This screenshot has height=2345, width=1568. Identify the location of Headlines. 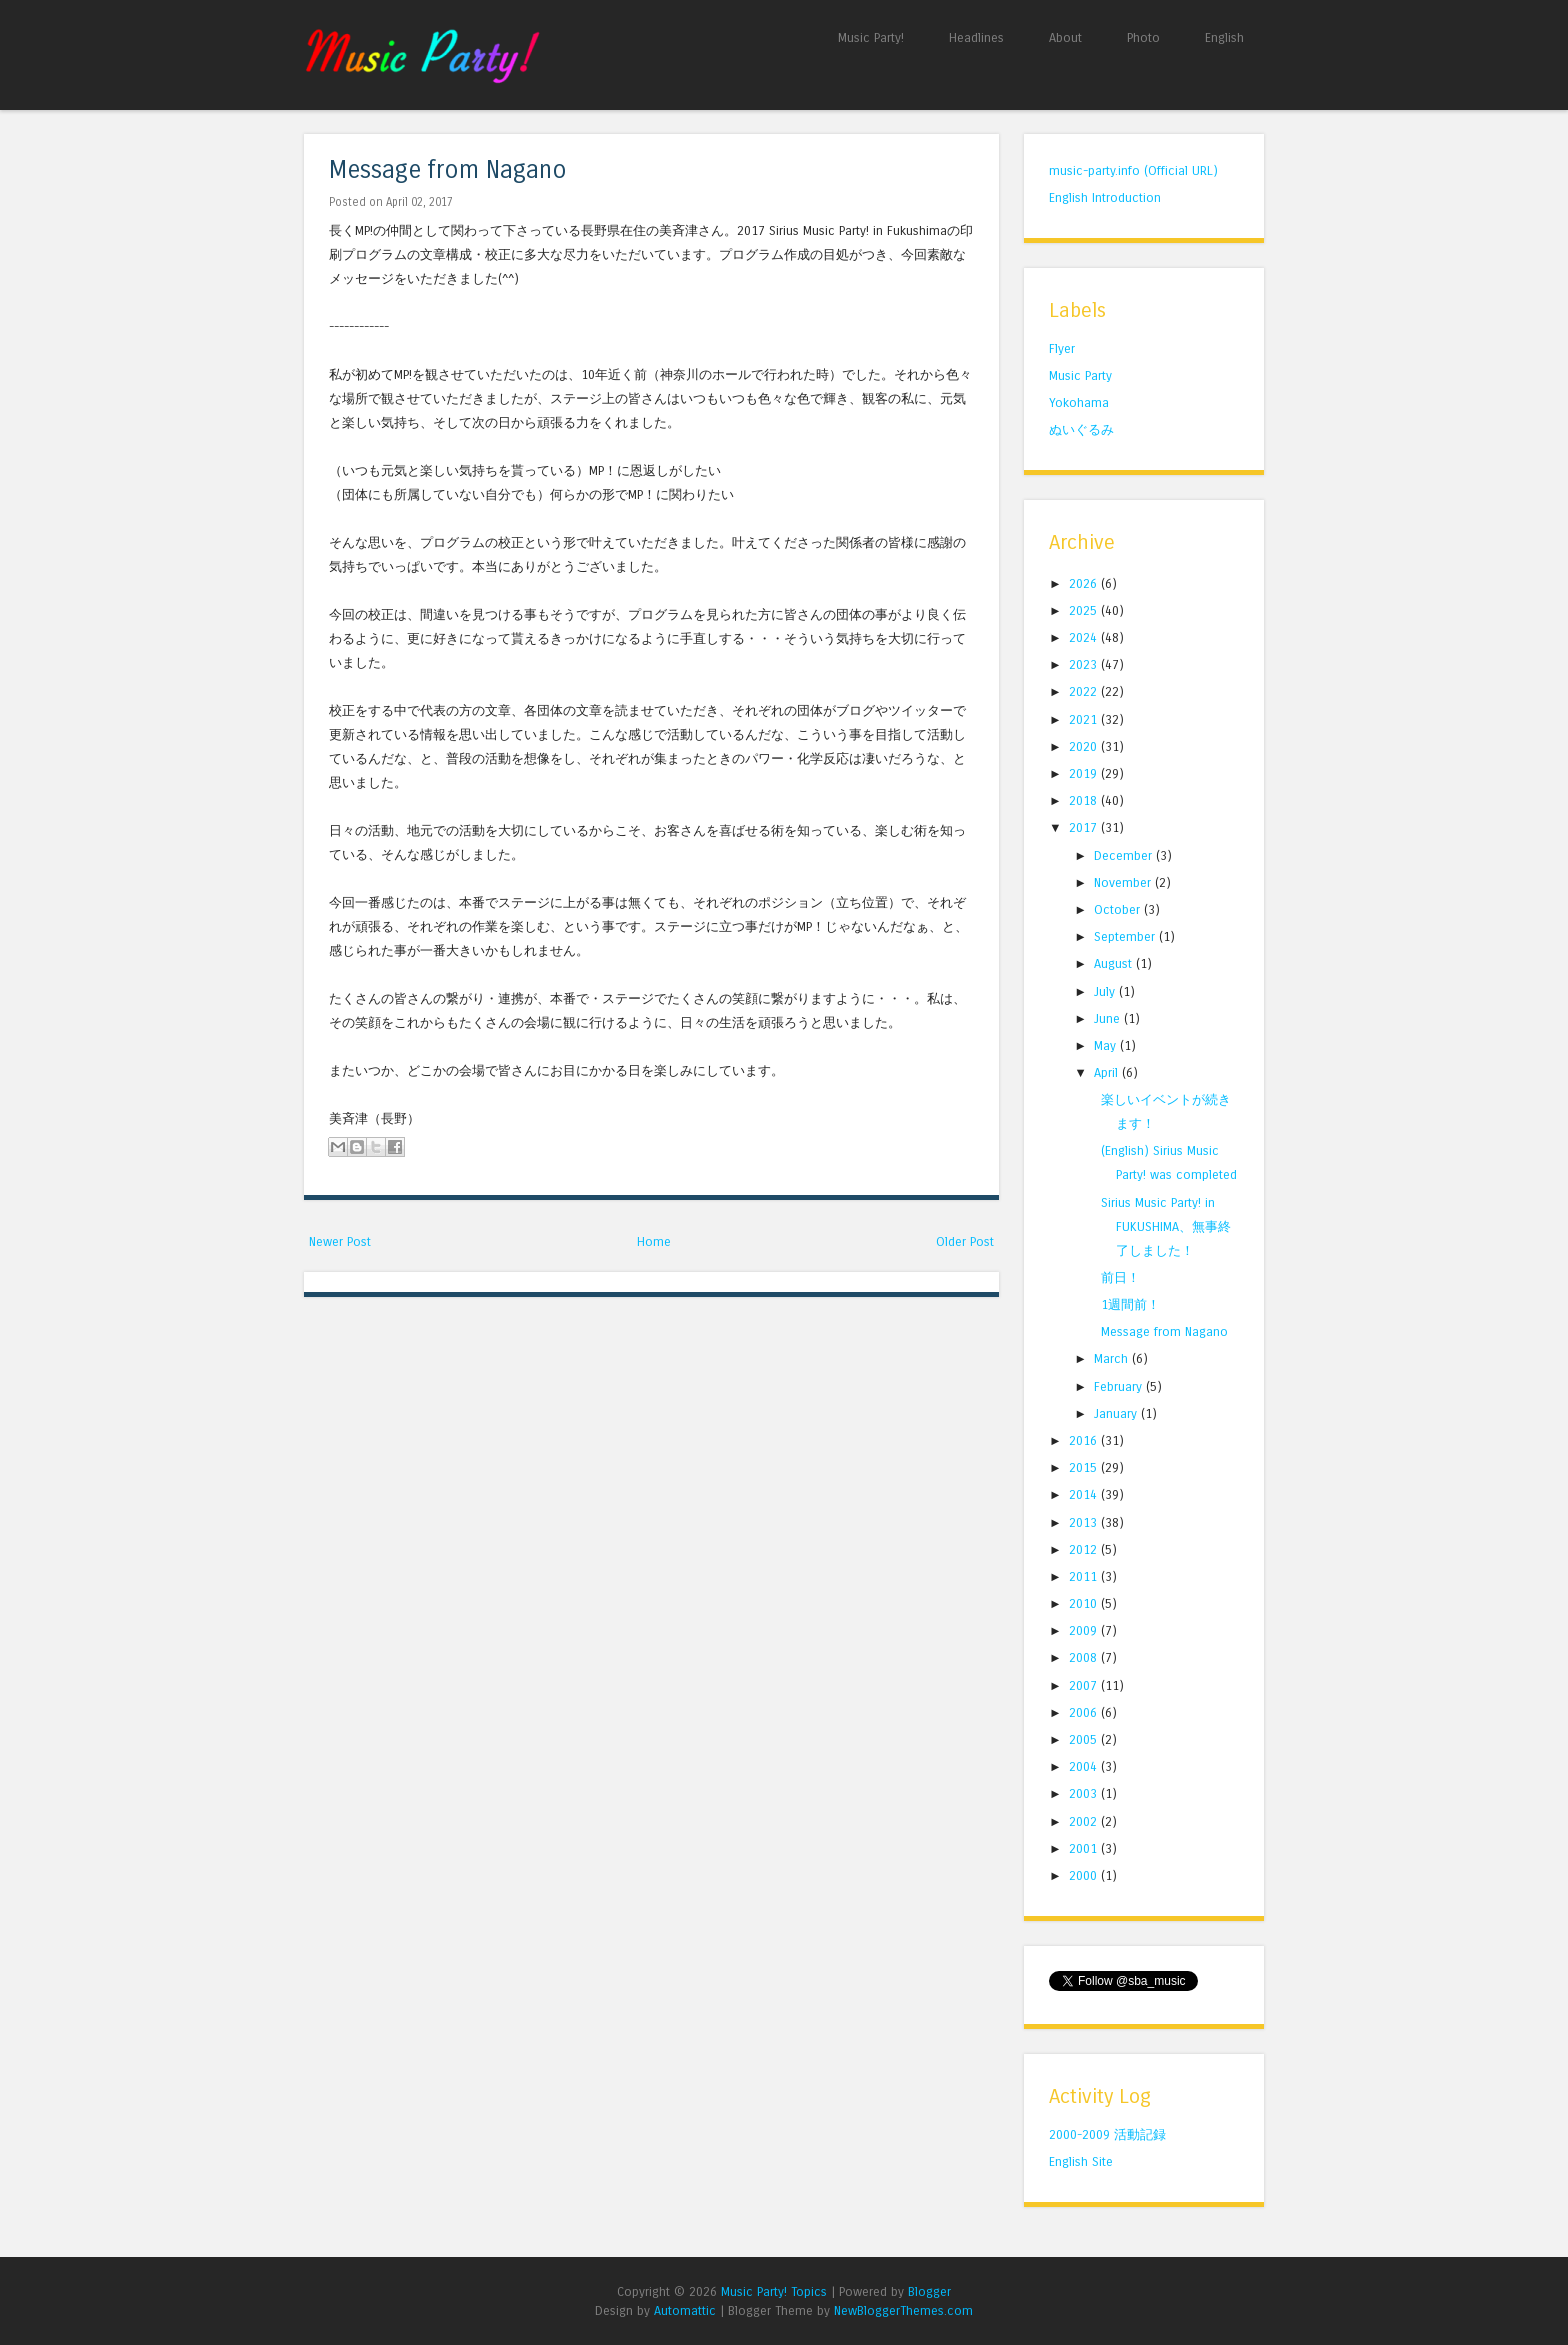
(976, 37).